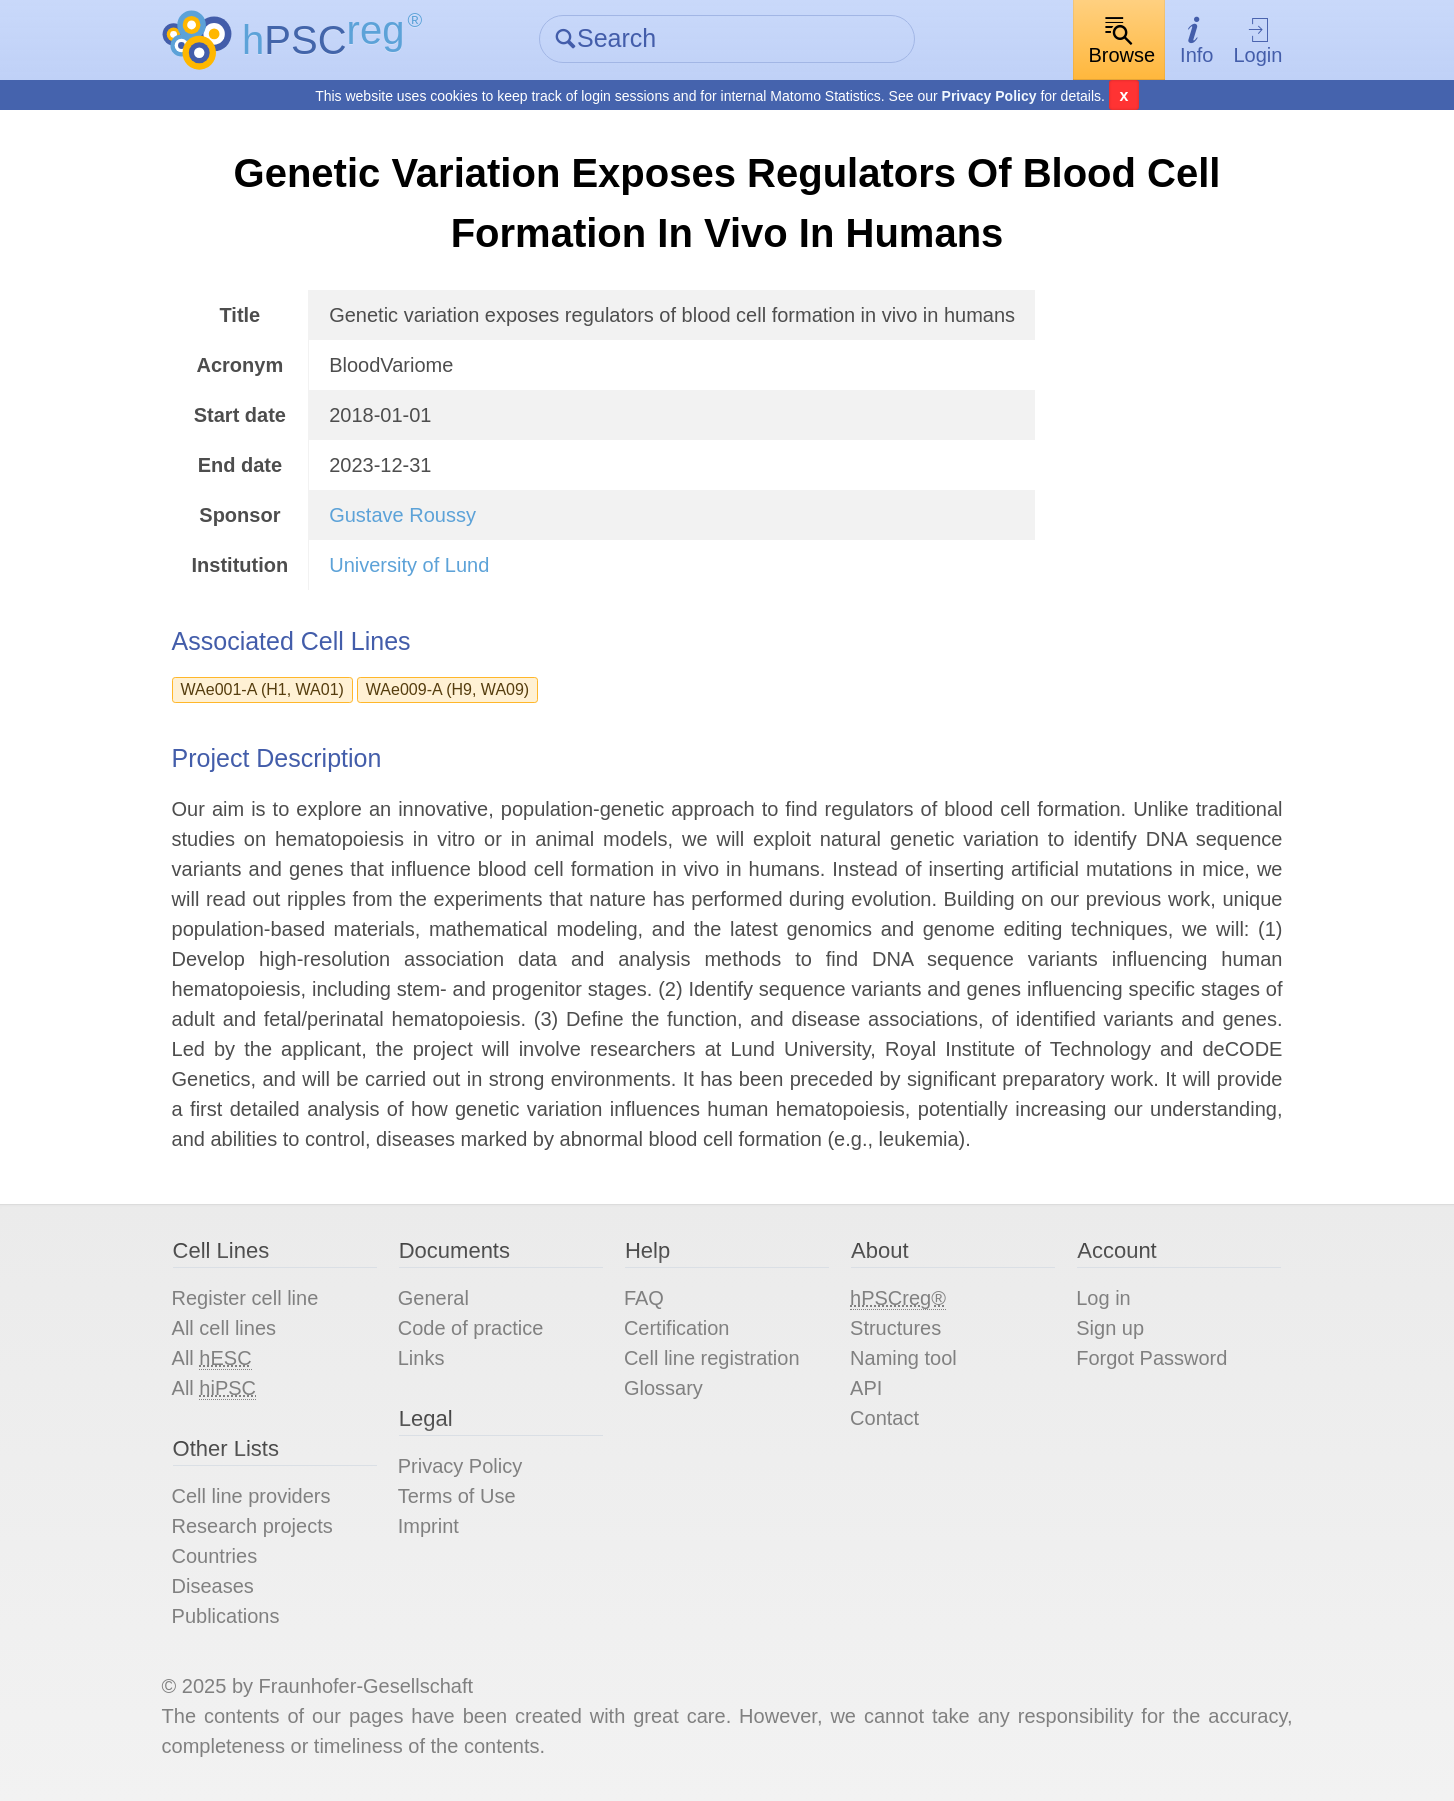  Describe the element at coordinates (213, 1586) in the screenshot. I see `Diseases` at that location.